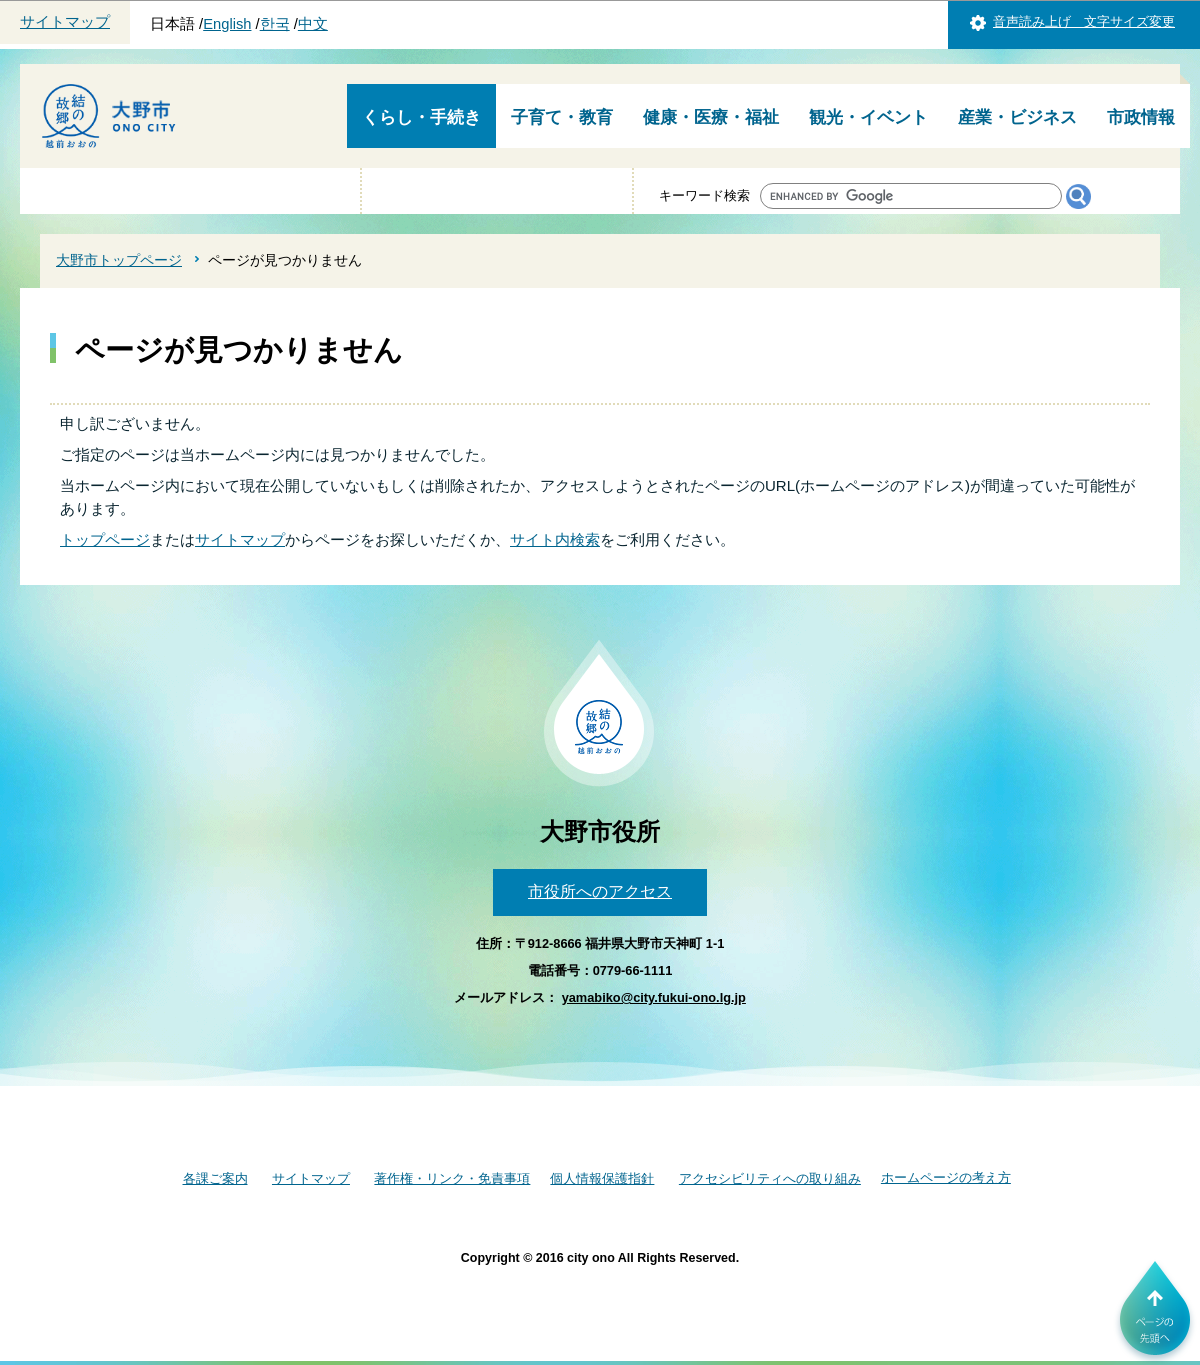 This screenshot has height=1365, width=1200. Describe the element at coordinates (1141, 117) in the screenshot. I see `市政情報` at that location.